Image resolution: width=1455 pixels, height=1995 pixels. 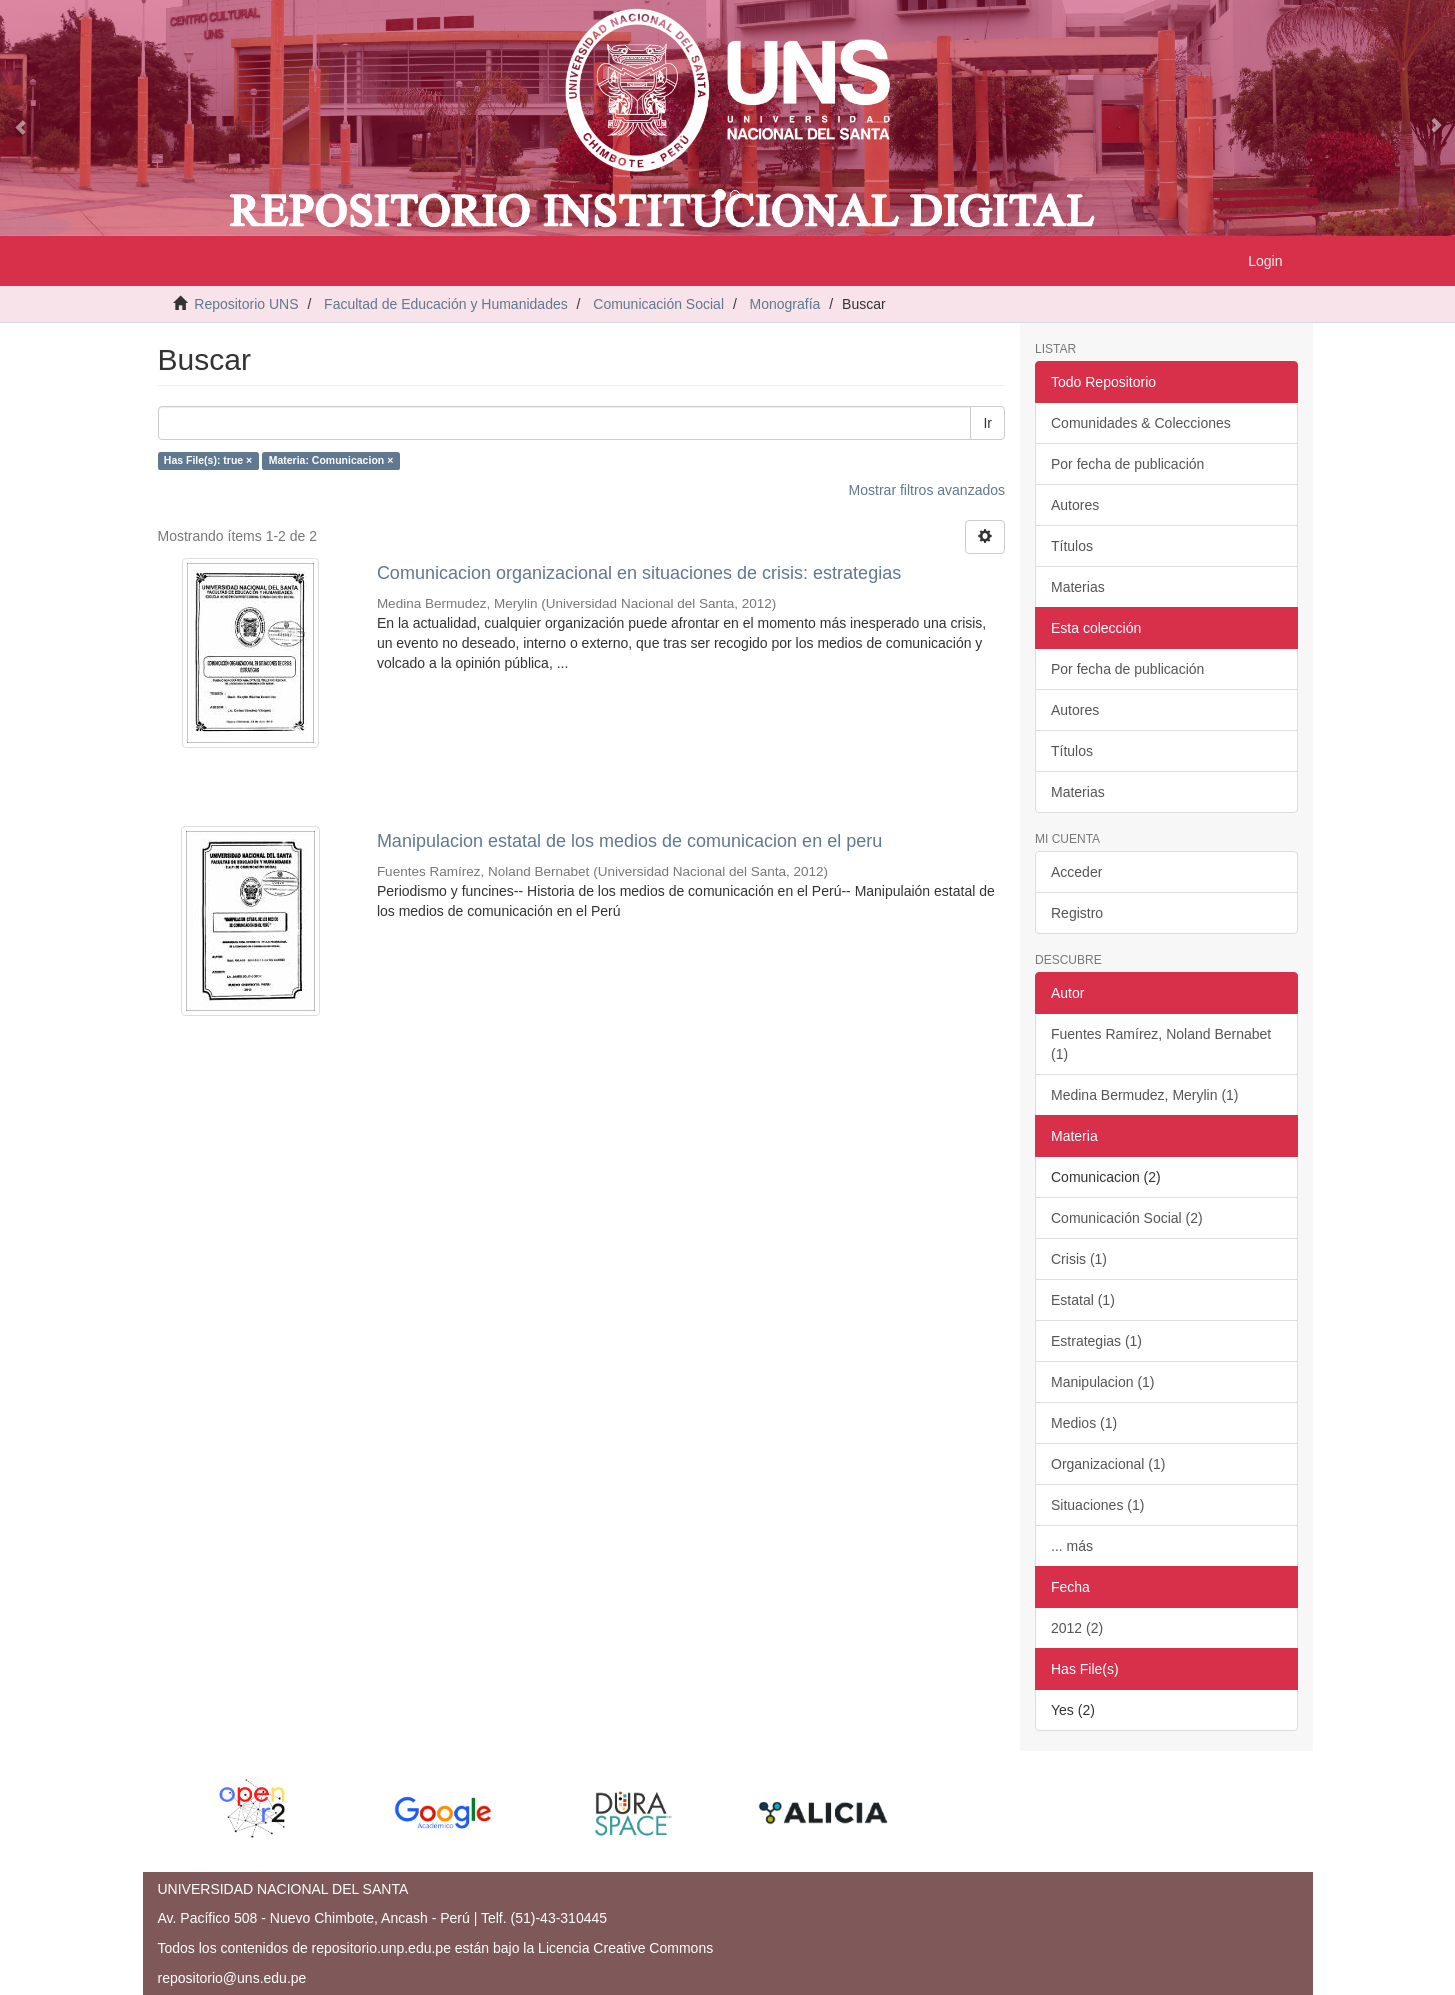 I want to click on Situaciones (1), so click(x=1097, y=1505).